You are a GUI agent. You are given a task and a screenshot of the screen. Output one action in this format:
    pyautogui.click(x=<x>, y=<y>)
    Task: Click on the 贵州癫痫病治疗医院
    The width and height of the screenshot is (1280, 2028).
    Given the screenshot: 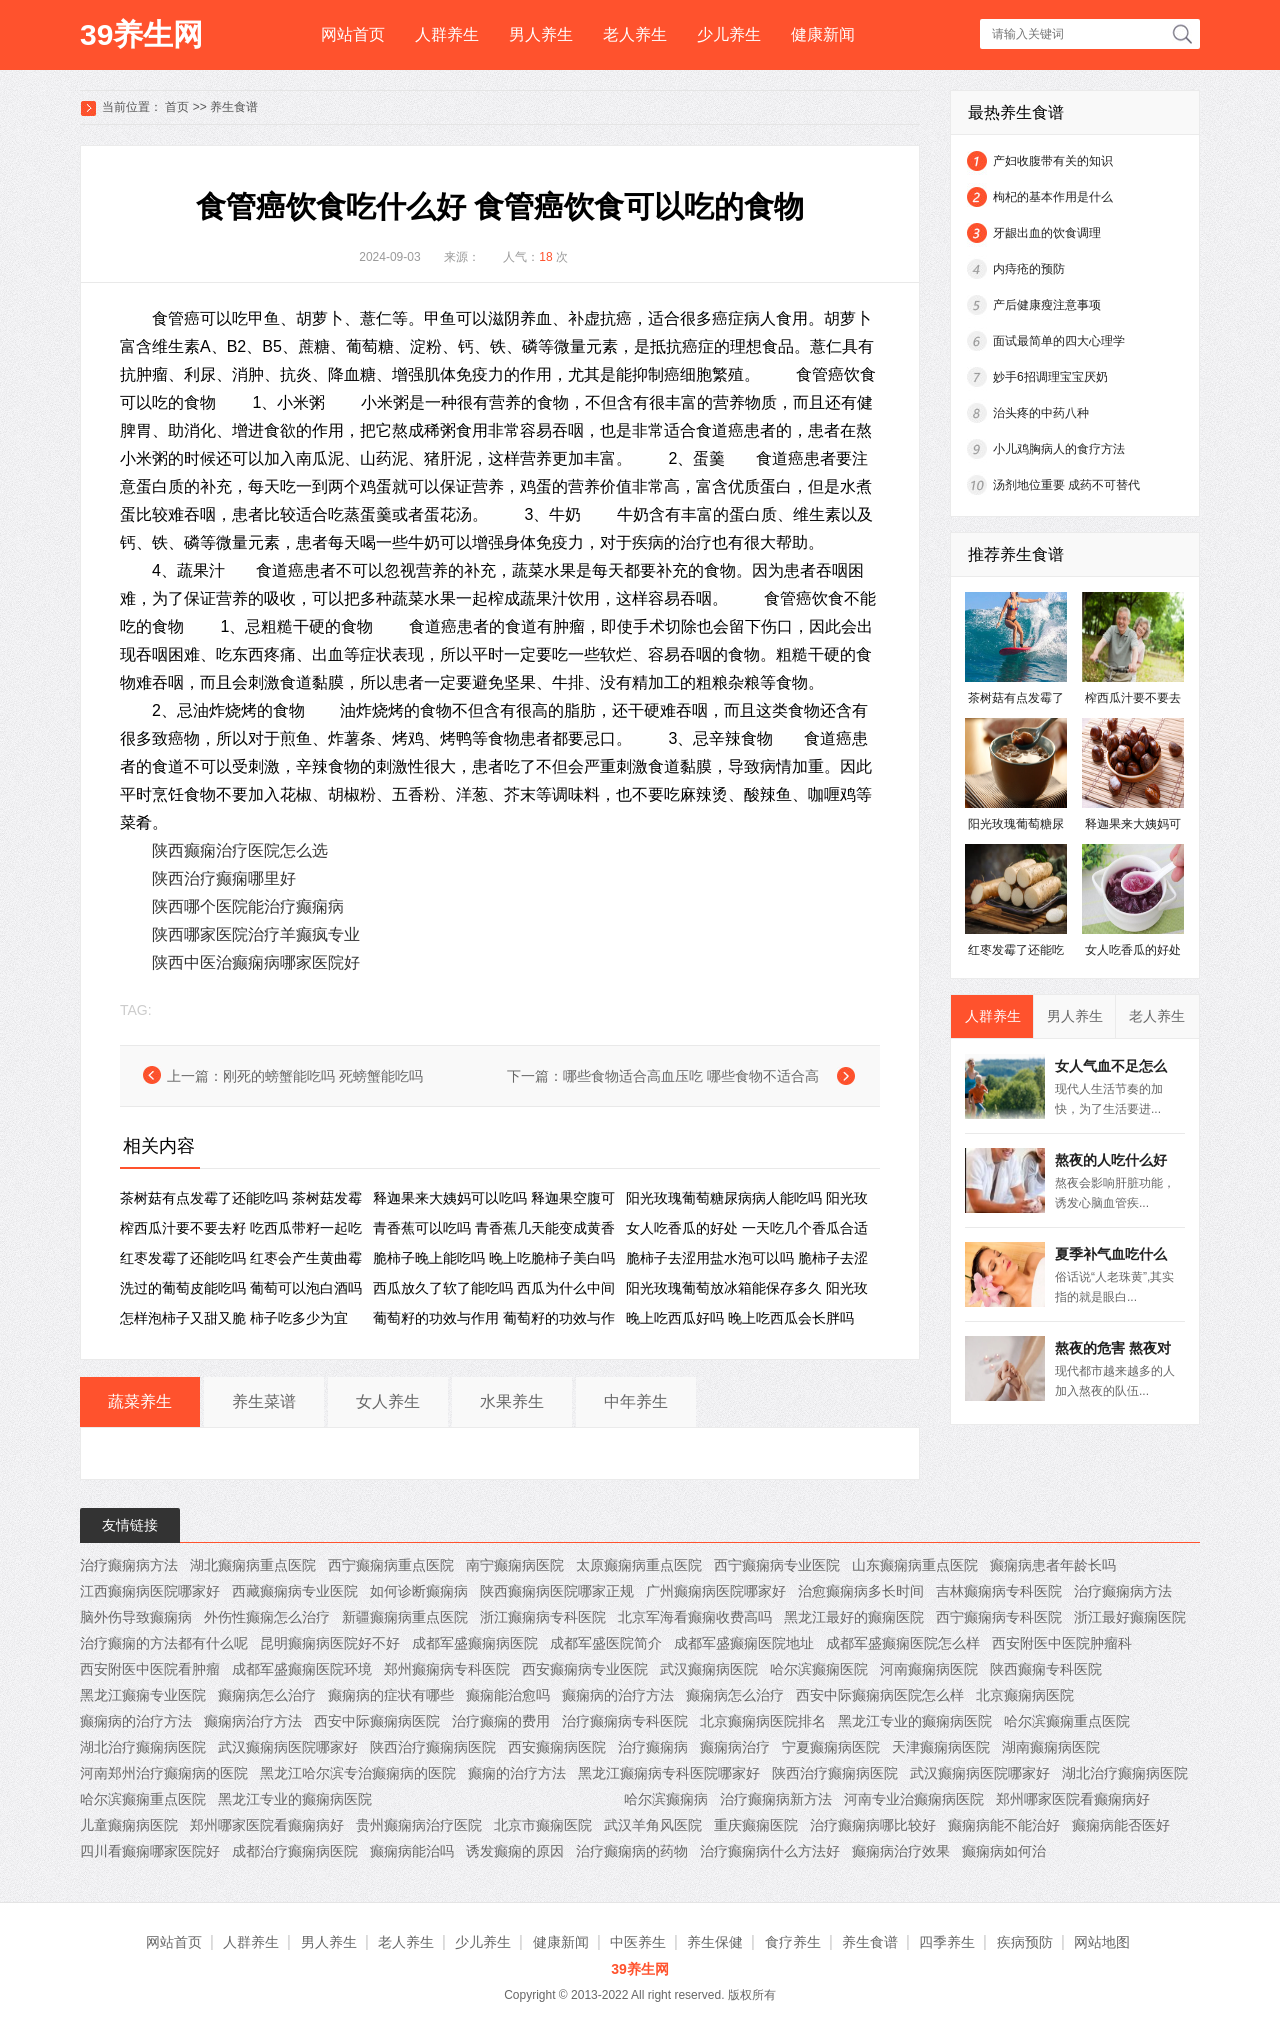 What is the action you would take?
    pyautogui.click(x=419, y=1825)
    